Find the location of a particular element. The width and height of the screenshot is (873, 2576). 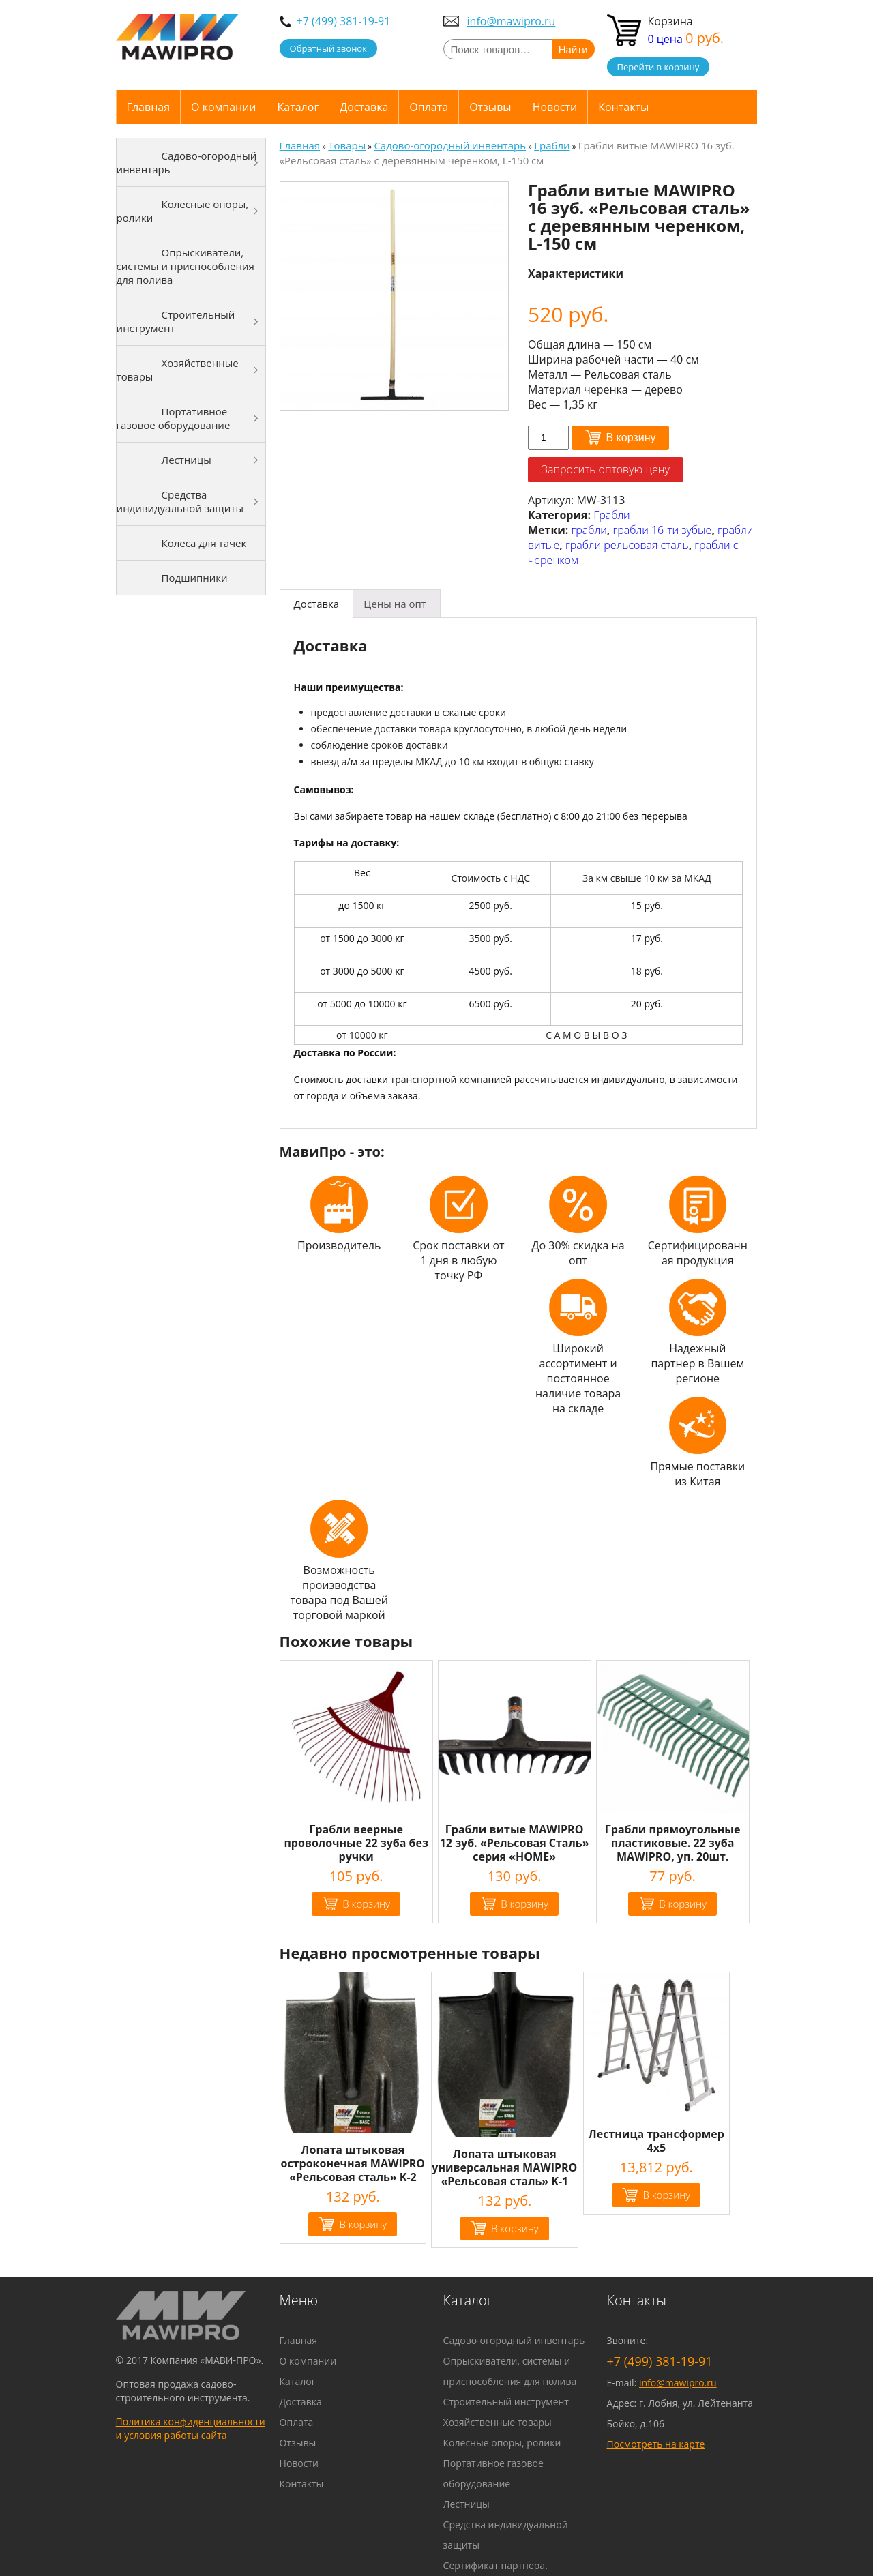

Садово-огородный инвентарь is located at coordinates (187, 162).